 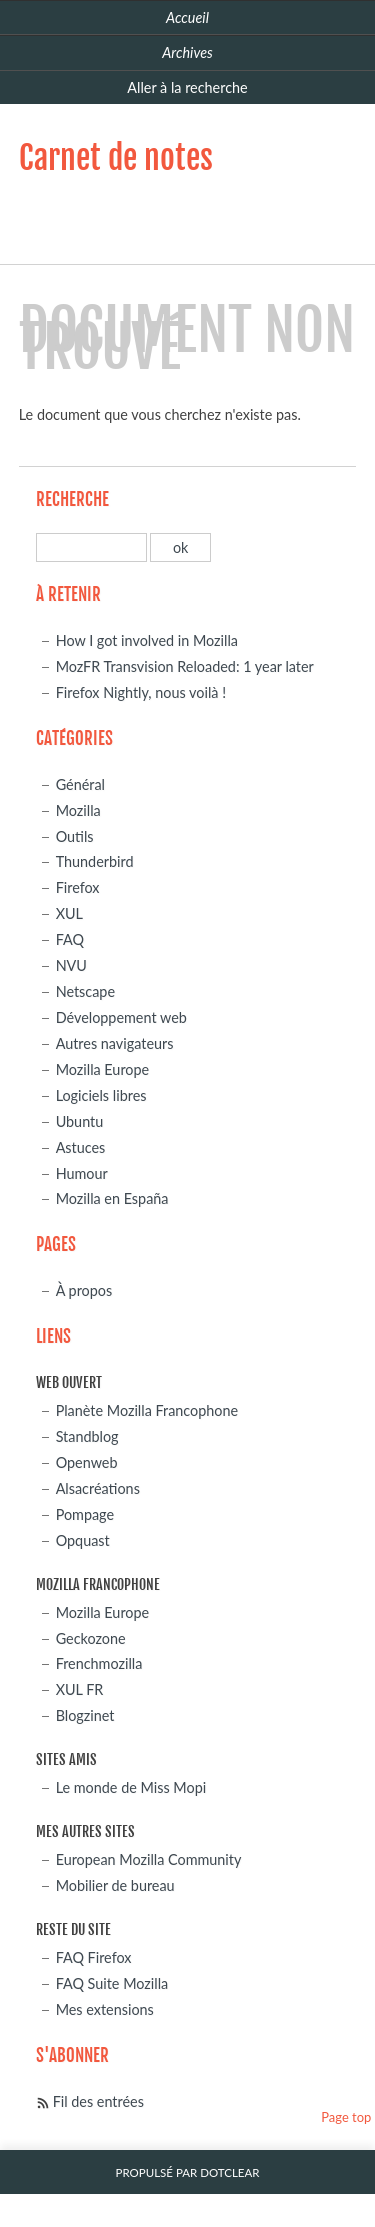 I want to click on Netscape, so click(x=85, y=991).